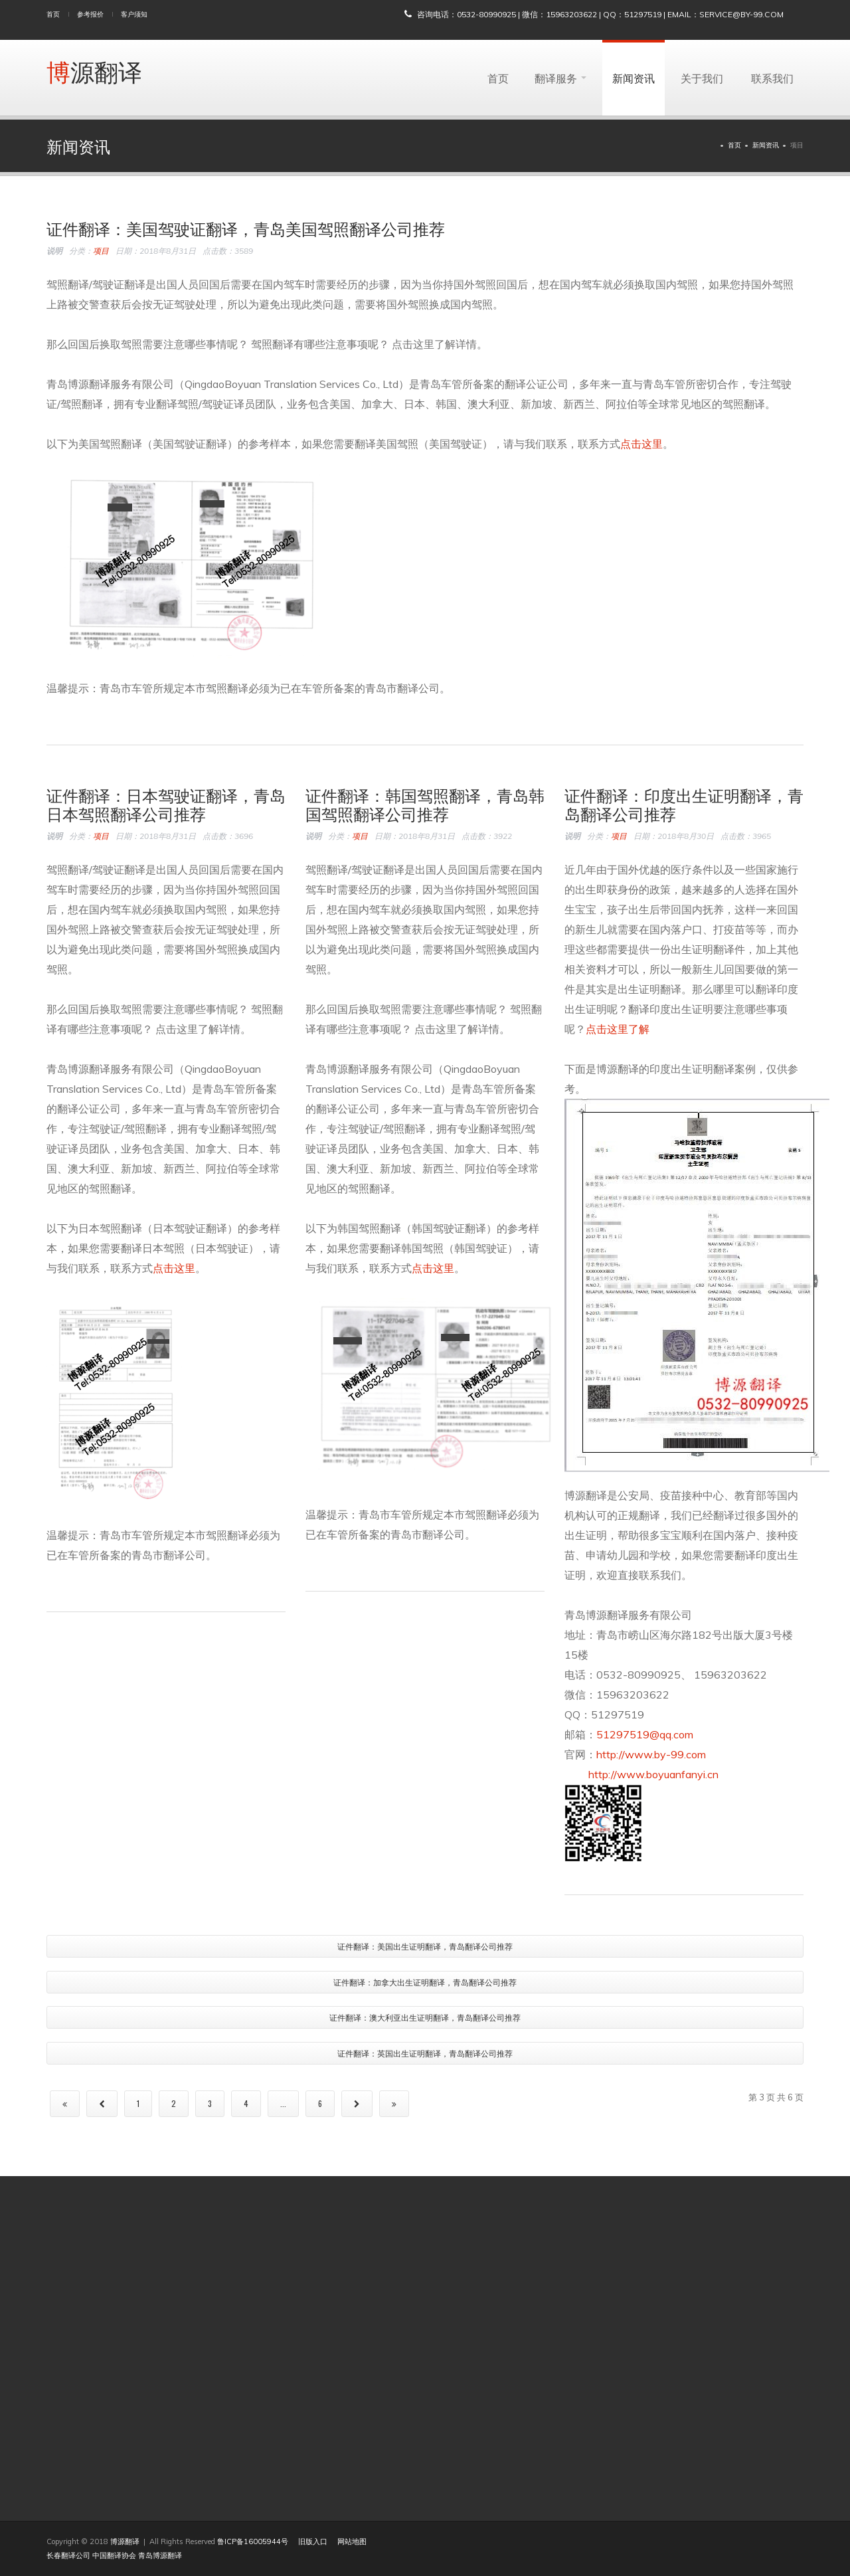 This screenshot has width=850, height=2576. I want to click on 网站地图, so click(352, 2541).